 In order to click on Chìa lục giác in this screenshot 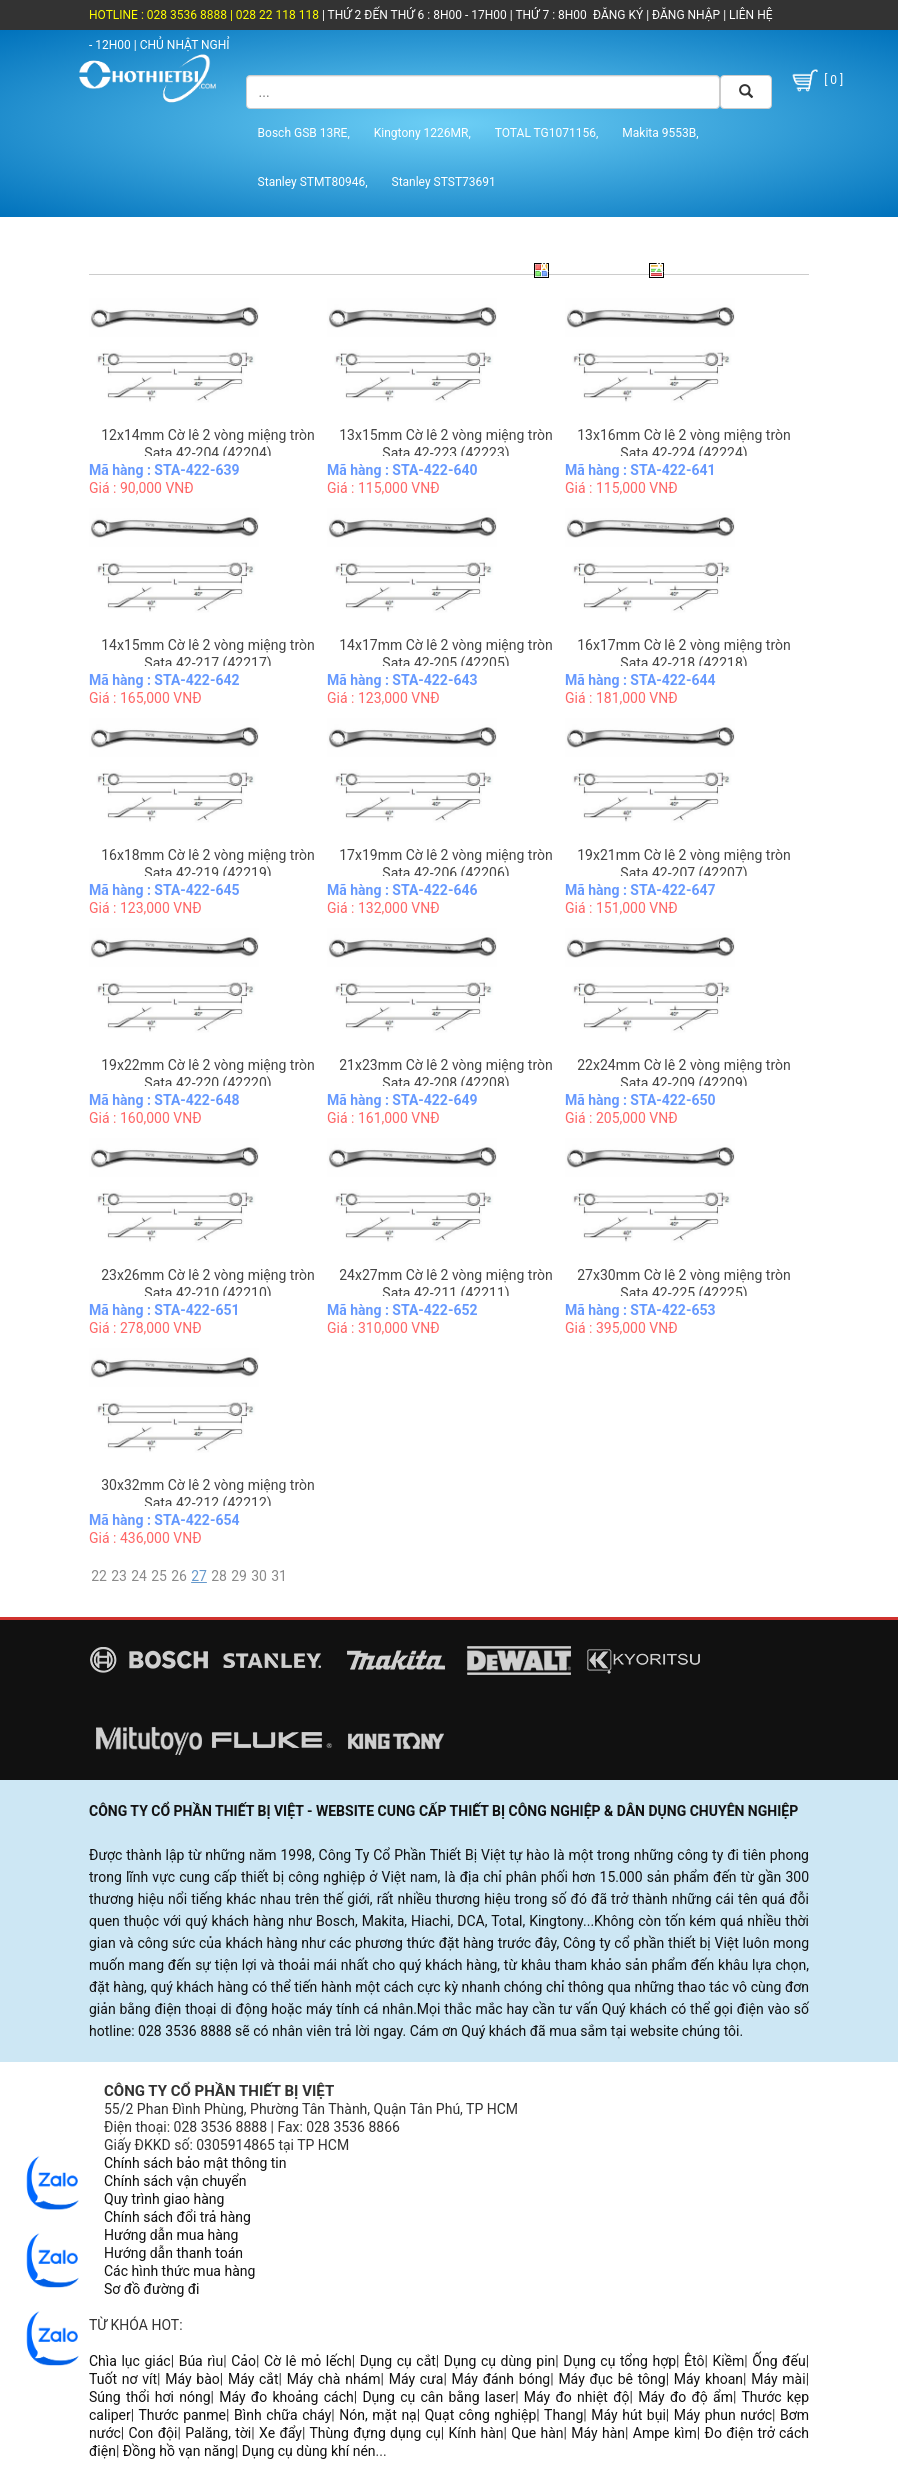, I will do `click(130, 2361)`.